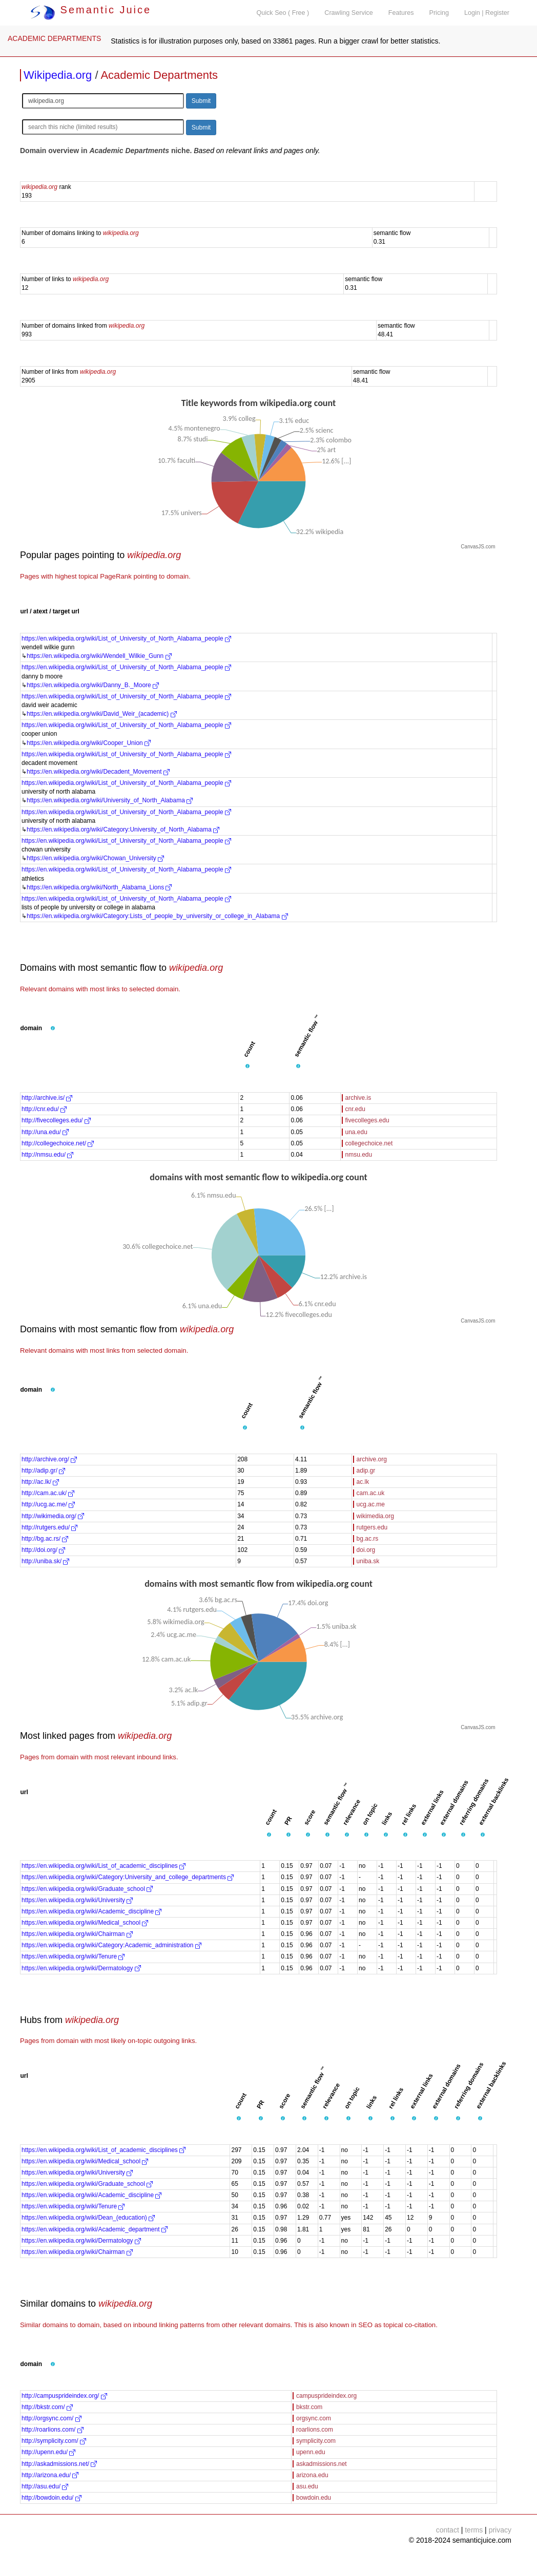 This screenshot has height=2576, width=537. Describe the element at coordinates (47, 2407) in the screenshot. I see `http://bkstr.com/` at that location.